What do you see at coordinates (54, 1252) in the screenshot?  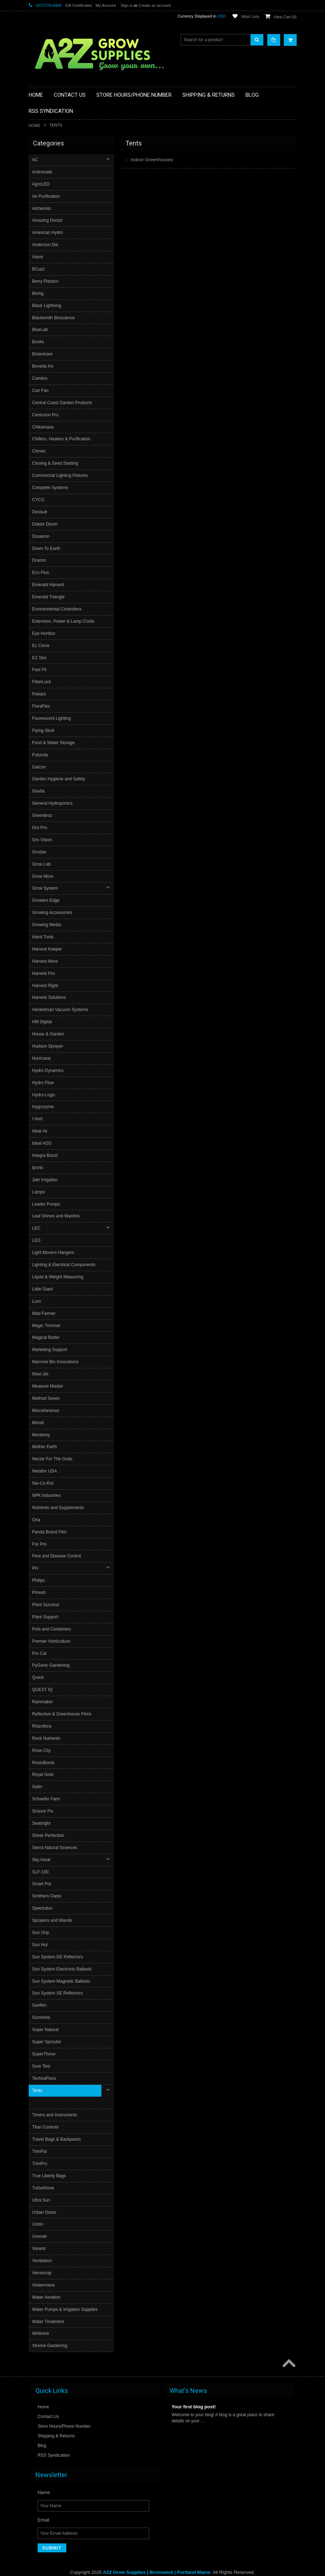 I see `Light Movers Hangers` at bounding box center [54, 1252].